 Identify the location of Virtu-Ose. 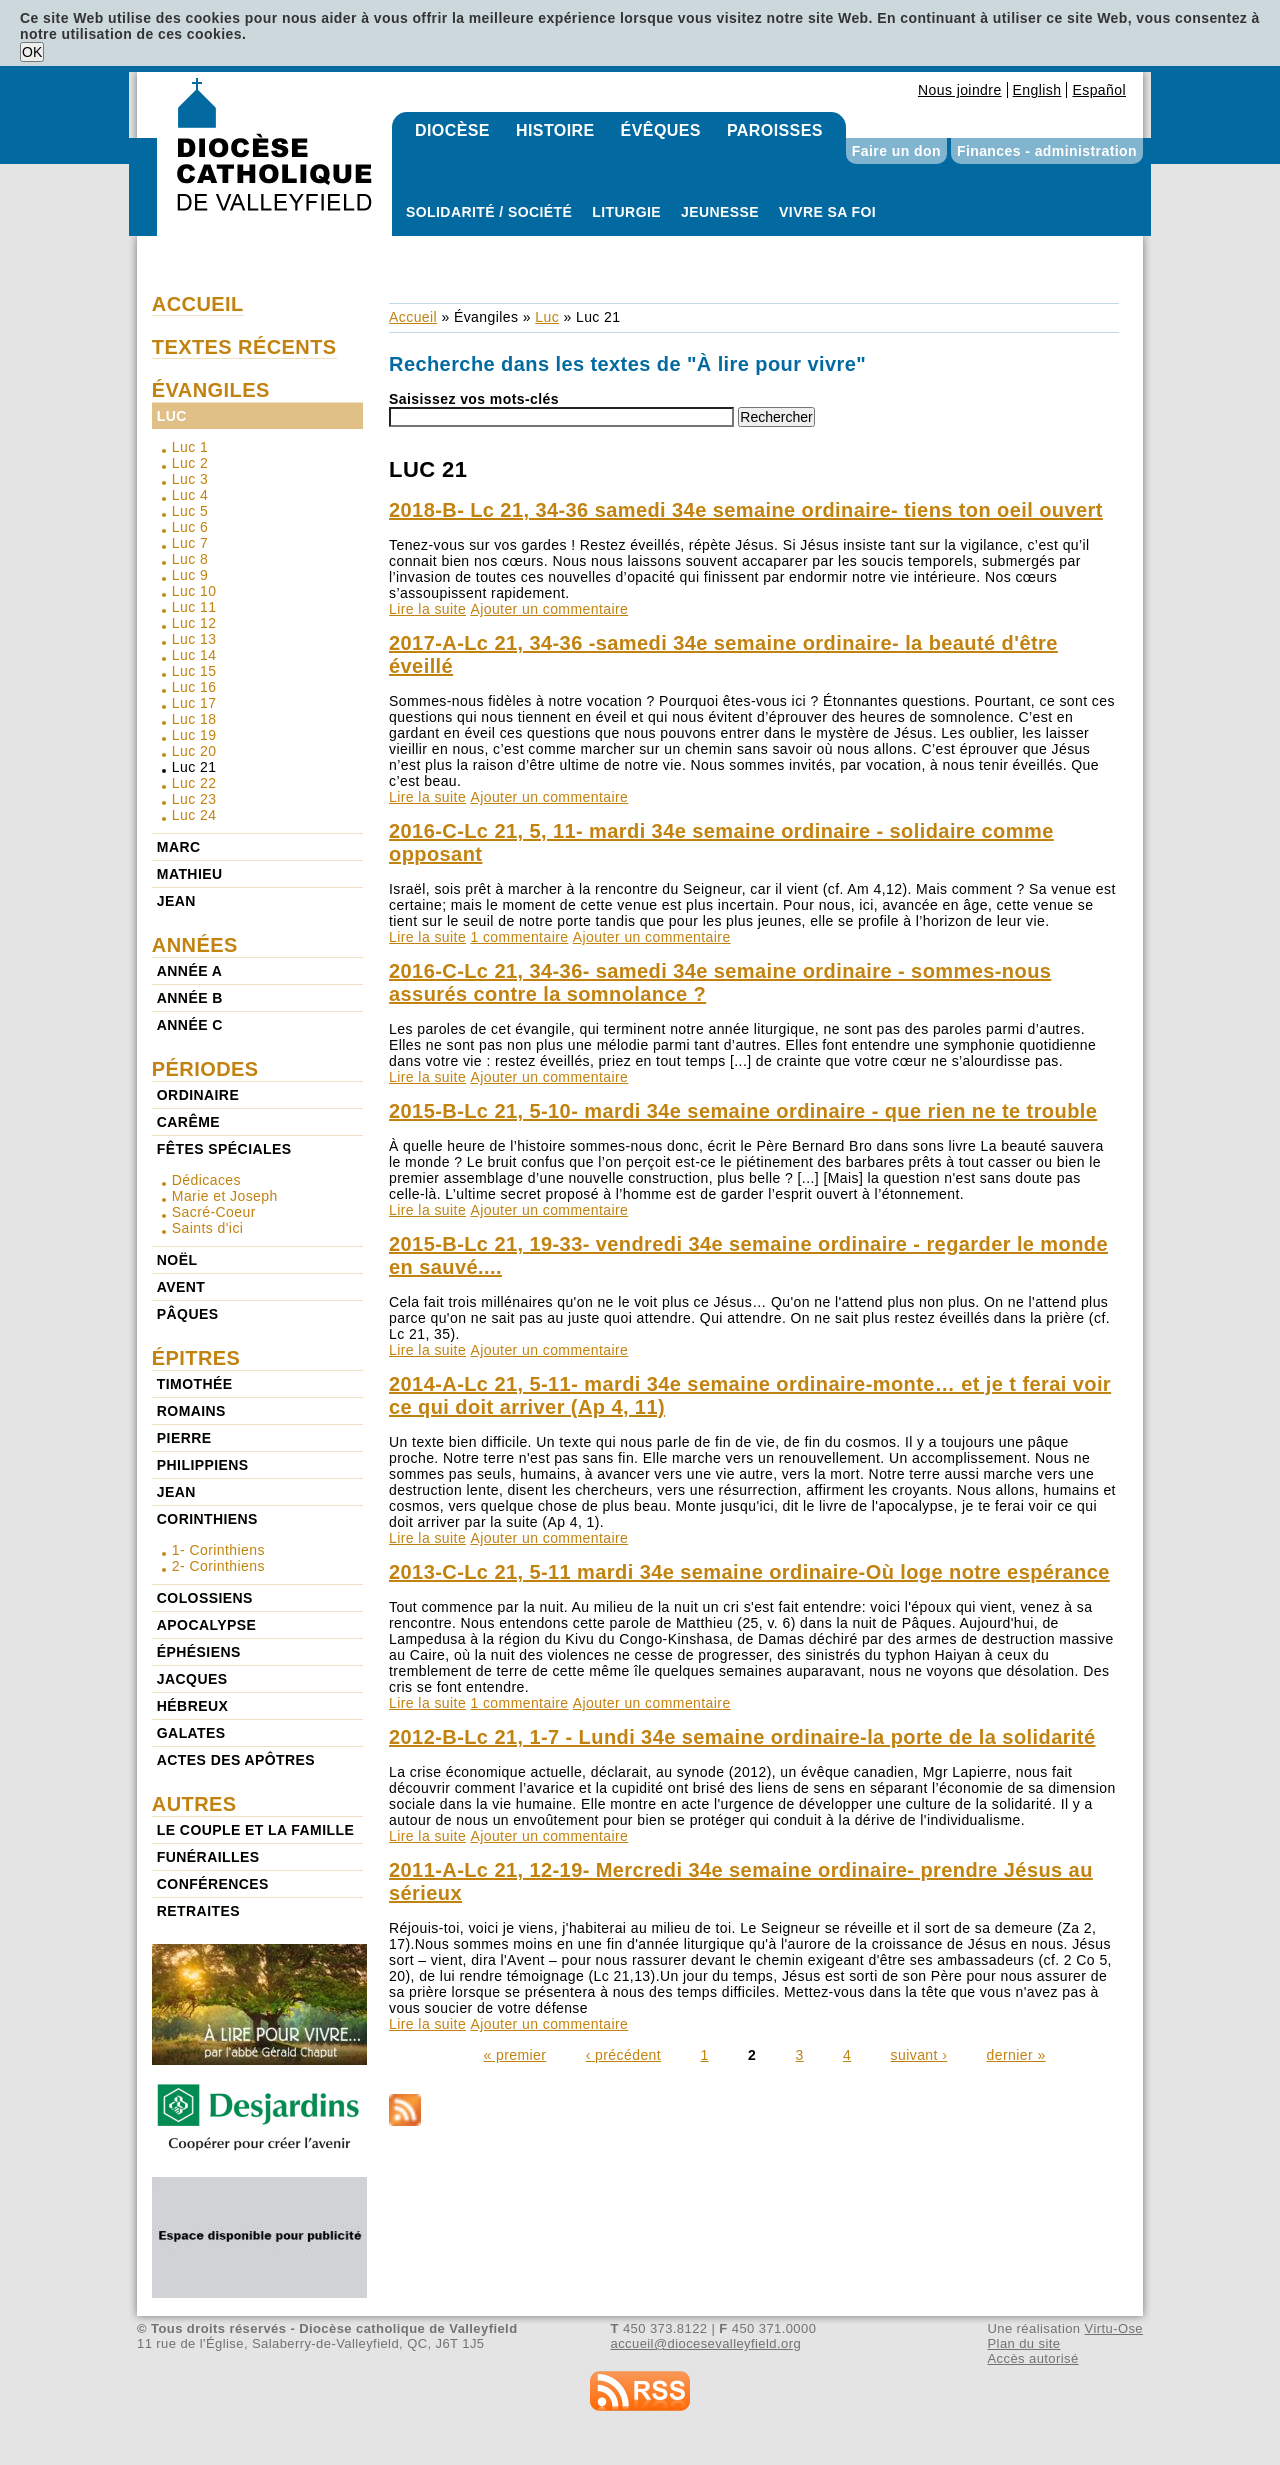
(1114, 2328).